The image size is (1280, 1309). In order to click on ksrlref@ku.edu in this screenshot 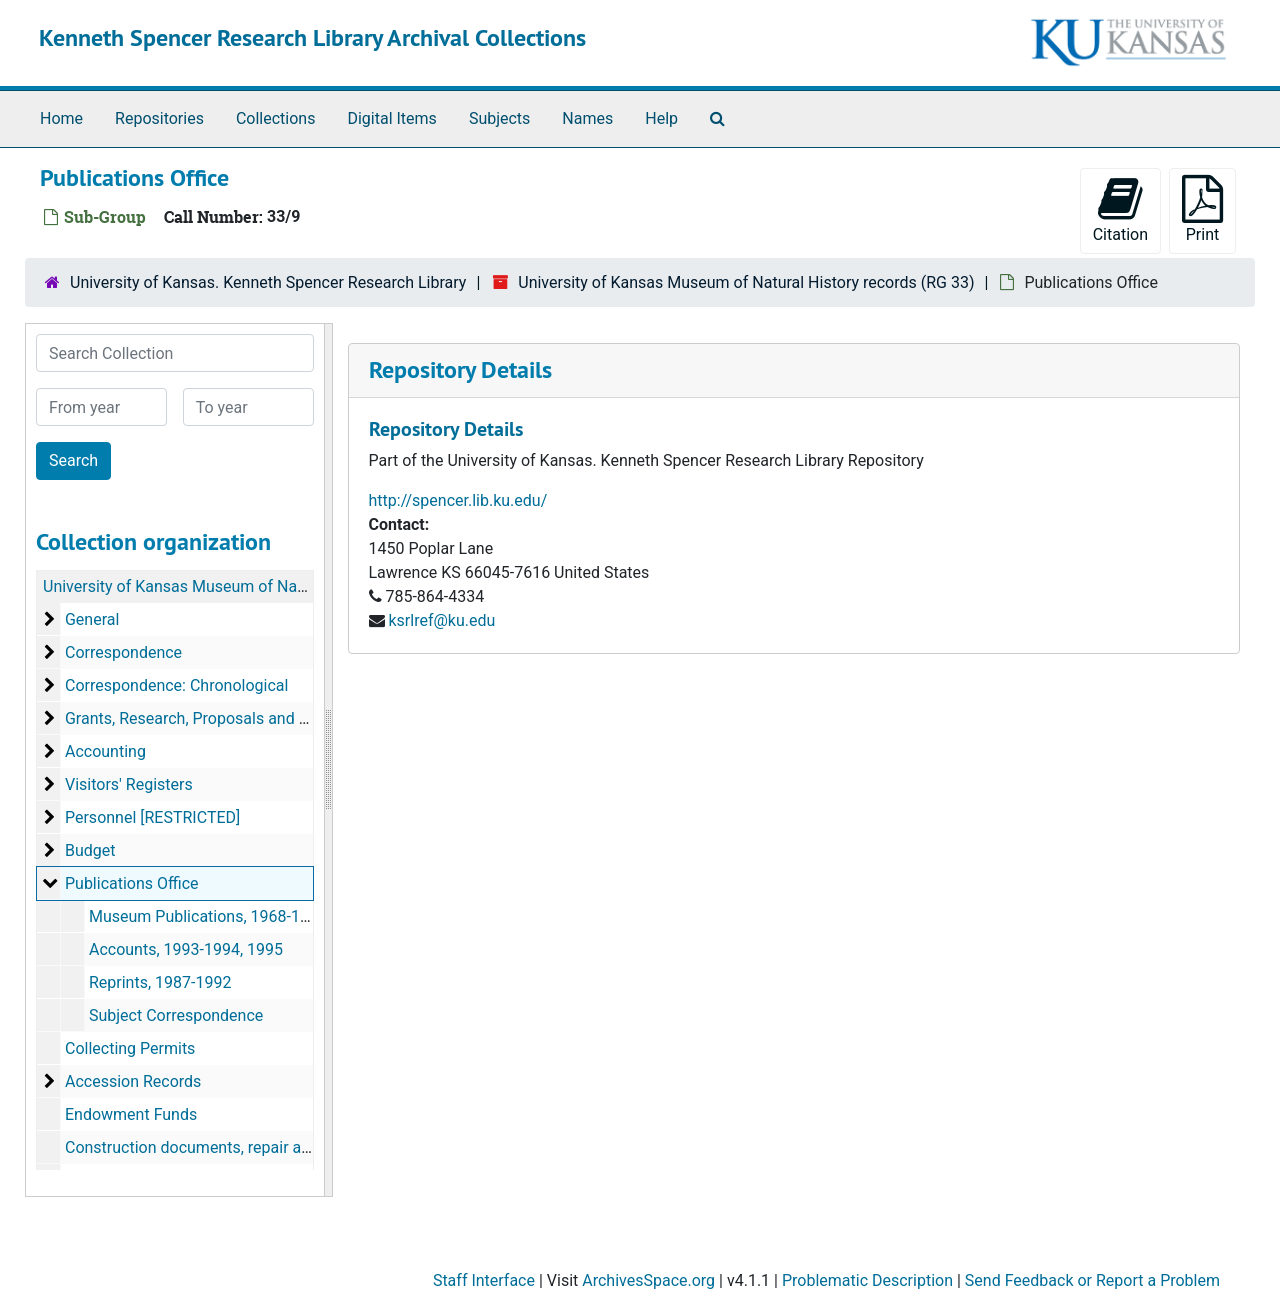, I will do `click(441, 620)`.